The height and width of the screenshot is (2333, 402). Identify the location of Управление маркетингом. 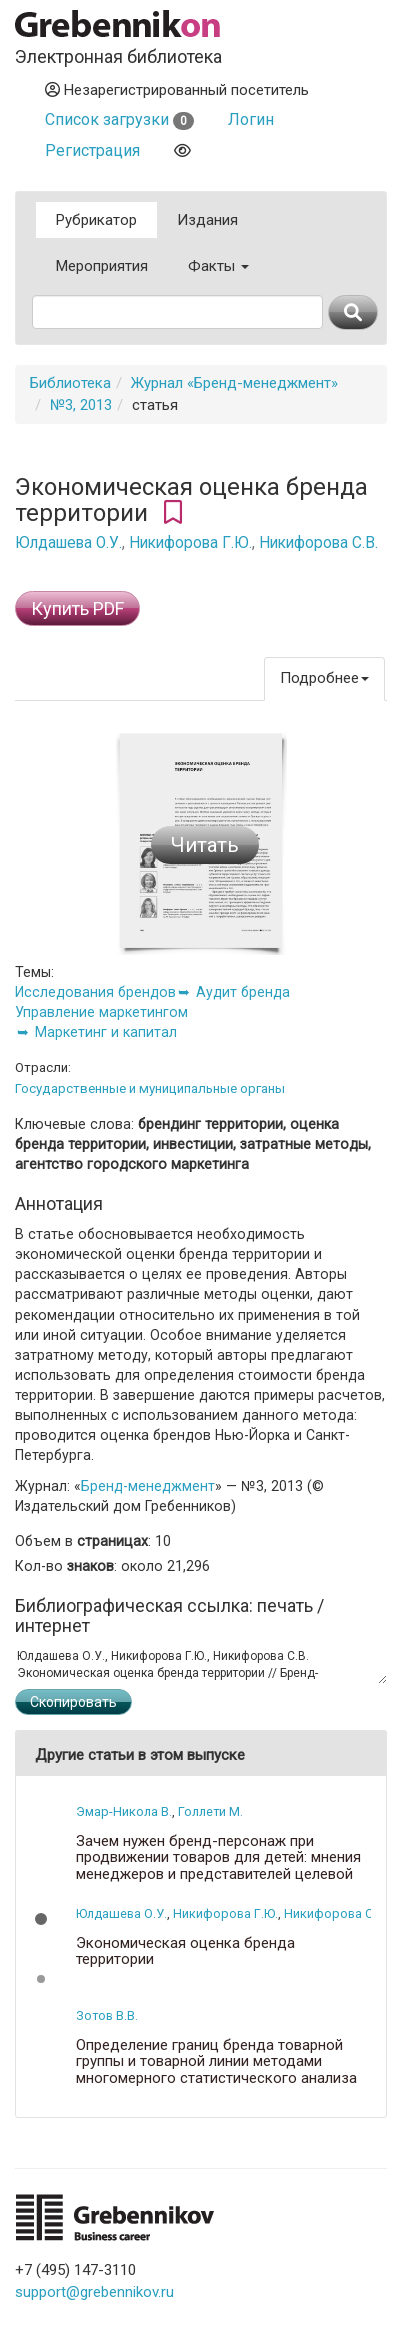
(101, 1012).